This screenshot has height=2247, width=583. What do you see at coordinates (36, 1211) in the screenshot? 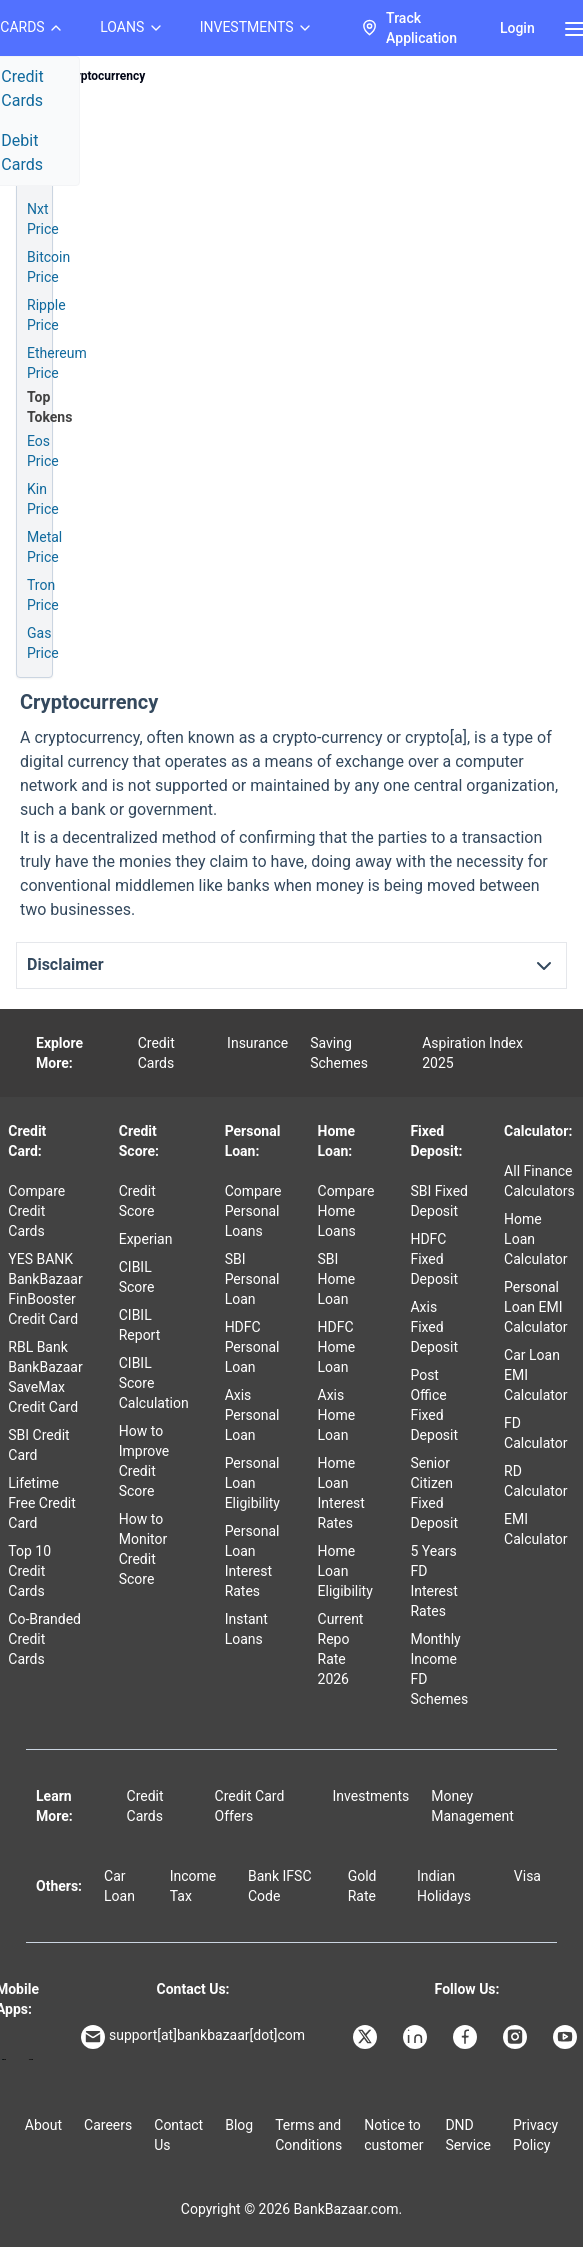
I see `Compare Credit Cards` at bounding box center [36, 1211].